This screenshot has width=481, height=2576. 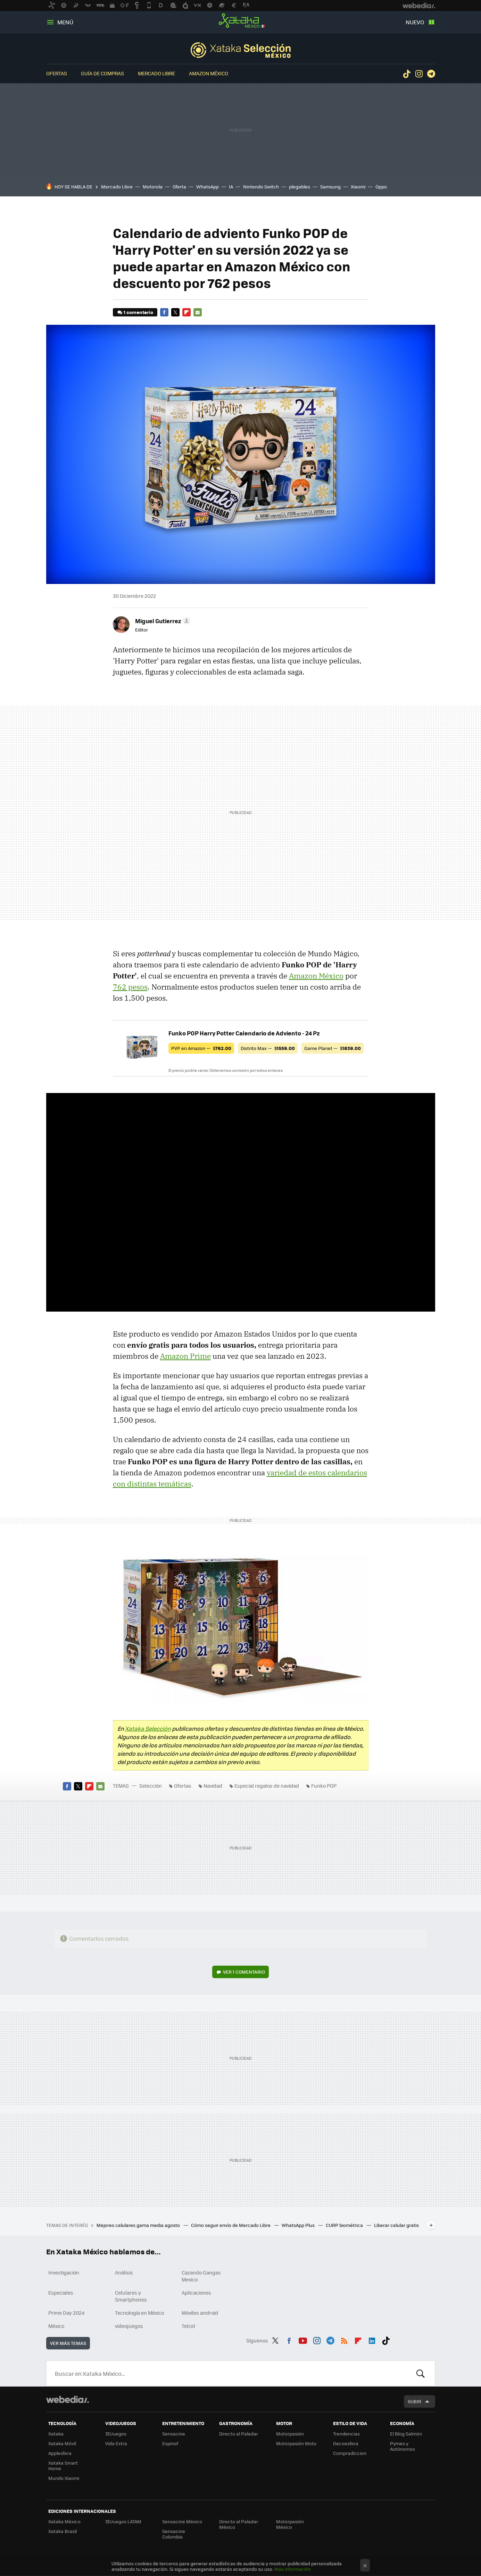 I want to click on Facebook, so click(x=164, y=312).